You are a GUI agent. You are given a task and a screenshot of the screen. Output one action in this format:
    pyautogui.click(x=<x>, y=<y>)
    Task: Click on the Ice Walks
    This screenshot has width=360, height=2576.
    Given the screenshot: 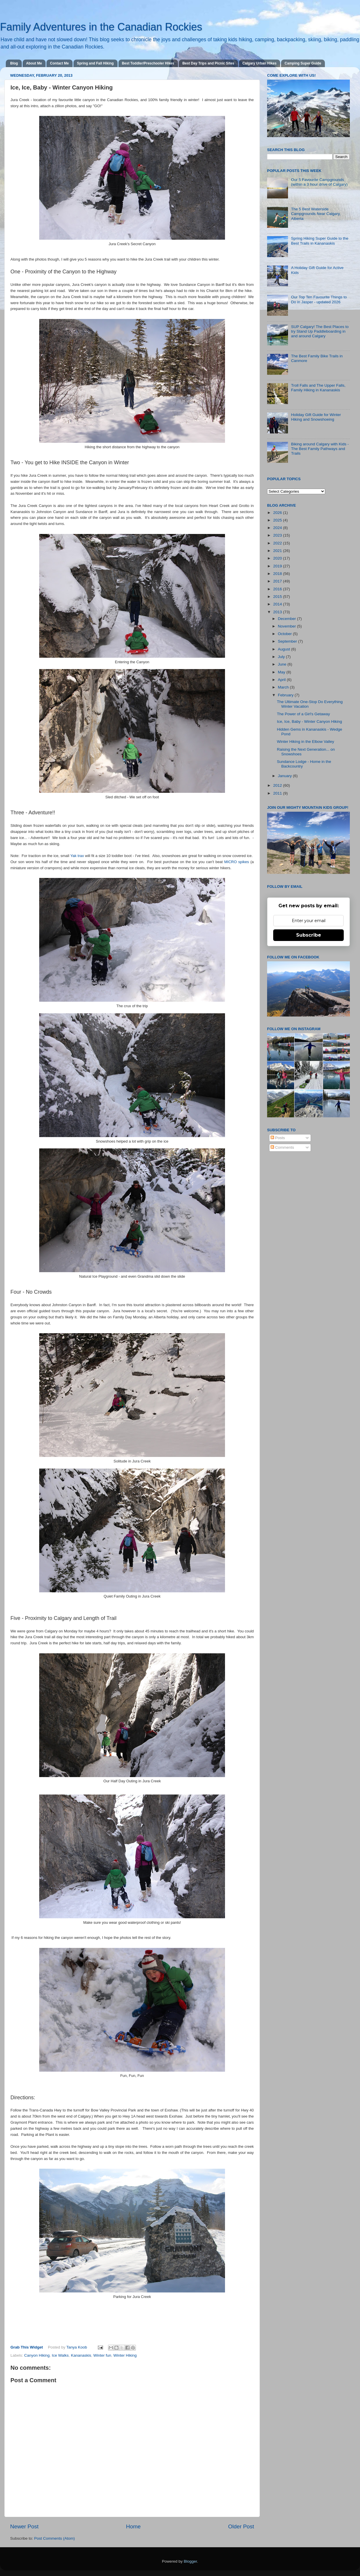 What is the action you would take?
    pyautogui.click(x=60, y=2355)
    